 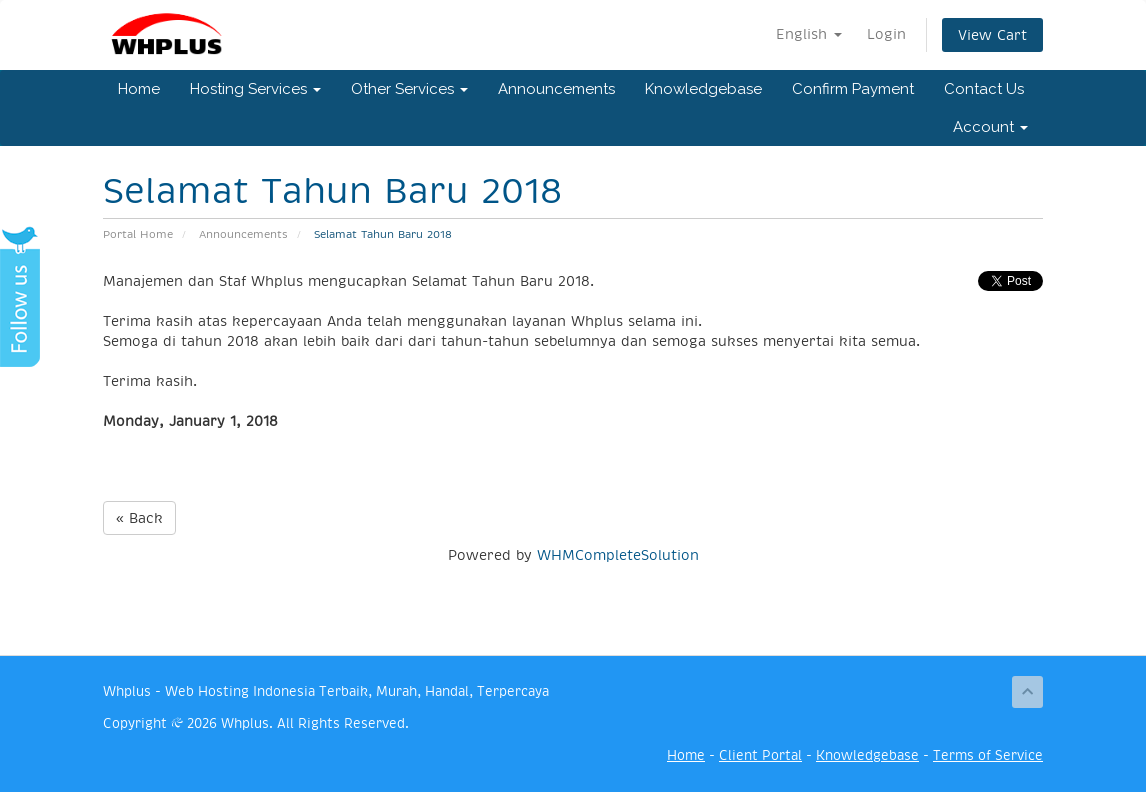 What do you see at coordinates (139, 518) in the screenshot?
I see `« Back` at bounding box center [139, 518].